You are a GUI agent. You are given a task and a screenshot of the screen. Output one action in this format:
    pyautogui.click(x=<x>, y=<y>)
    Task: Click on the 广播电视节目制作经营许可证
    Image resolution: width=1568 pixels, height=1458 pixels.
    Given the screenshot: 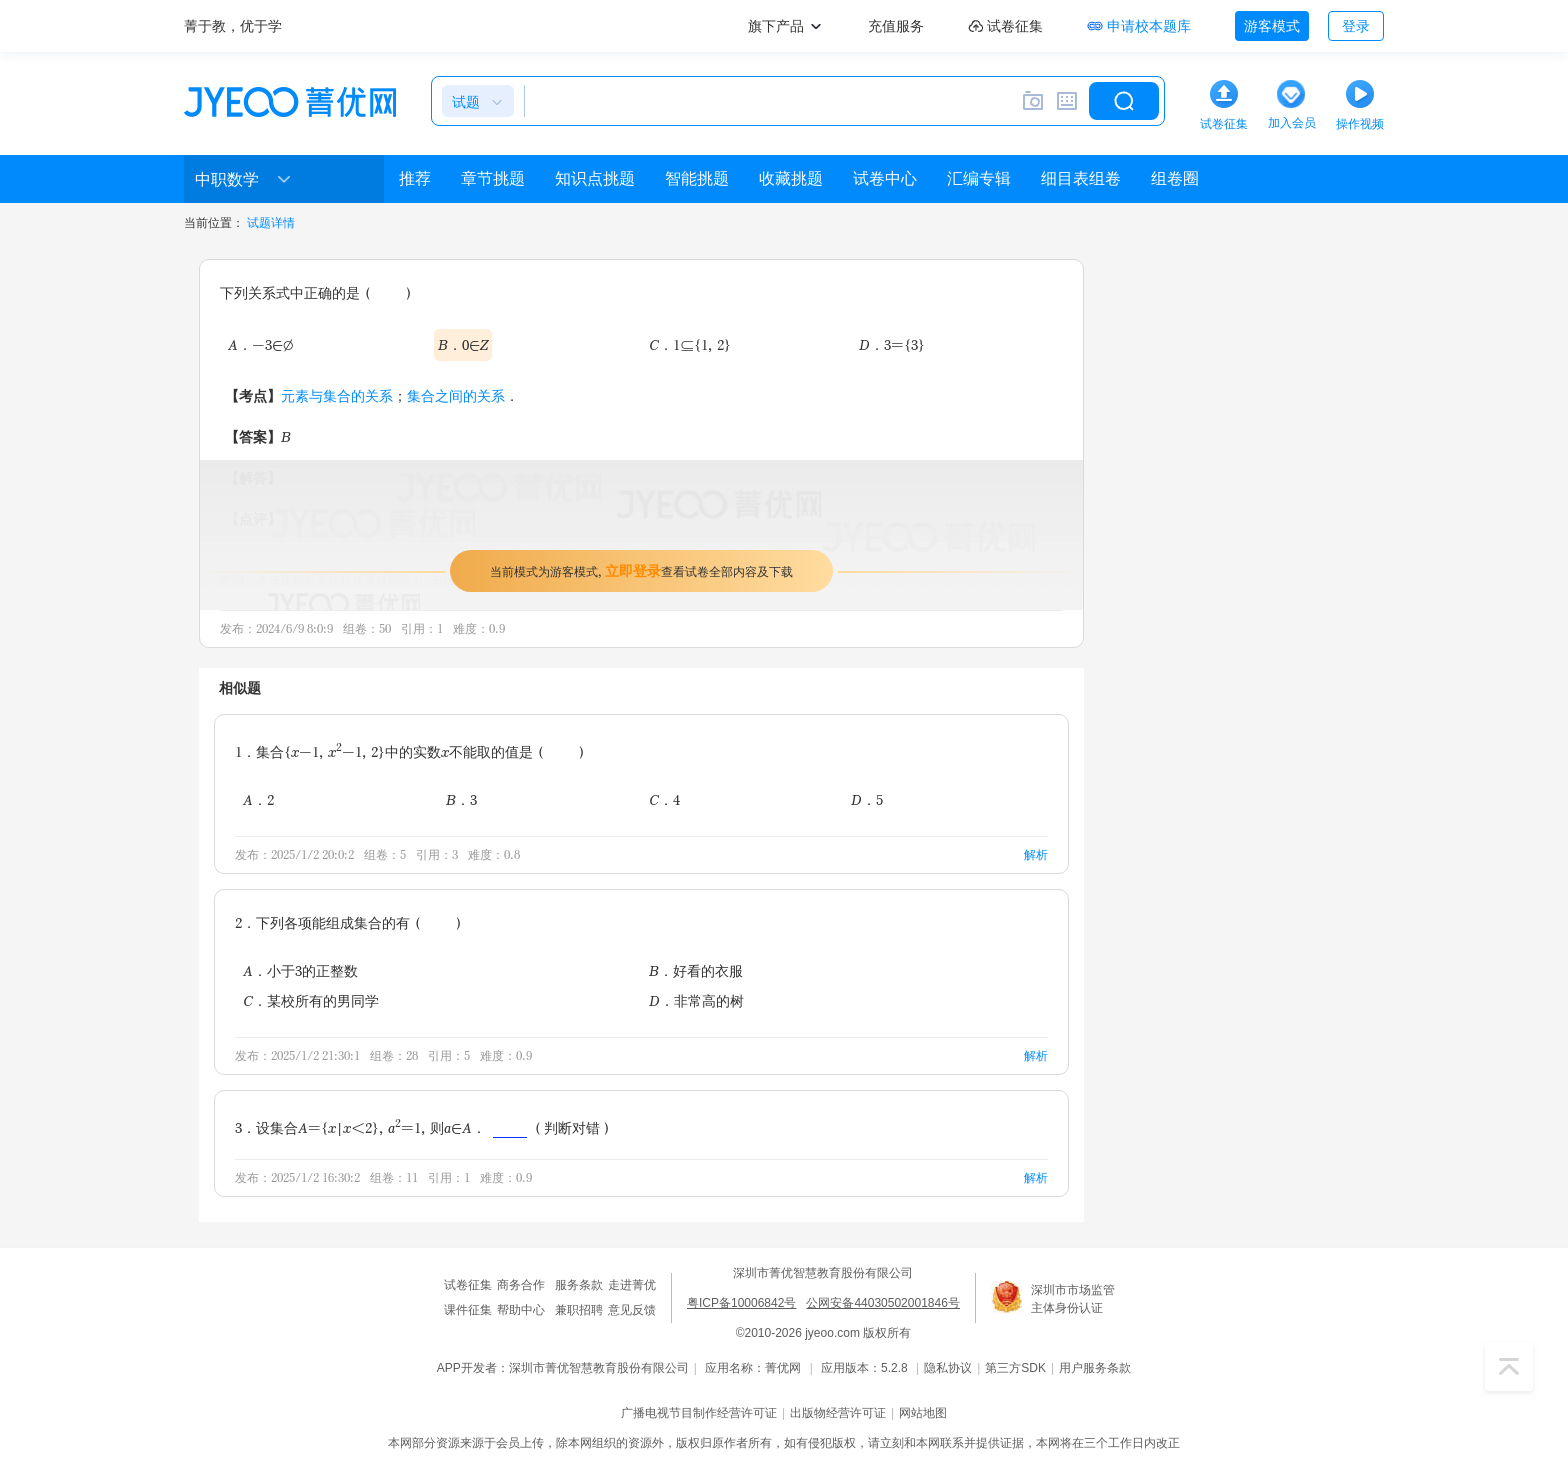 What is the action you would take?
    pyautogui.click(x=699, y=1413)
    